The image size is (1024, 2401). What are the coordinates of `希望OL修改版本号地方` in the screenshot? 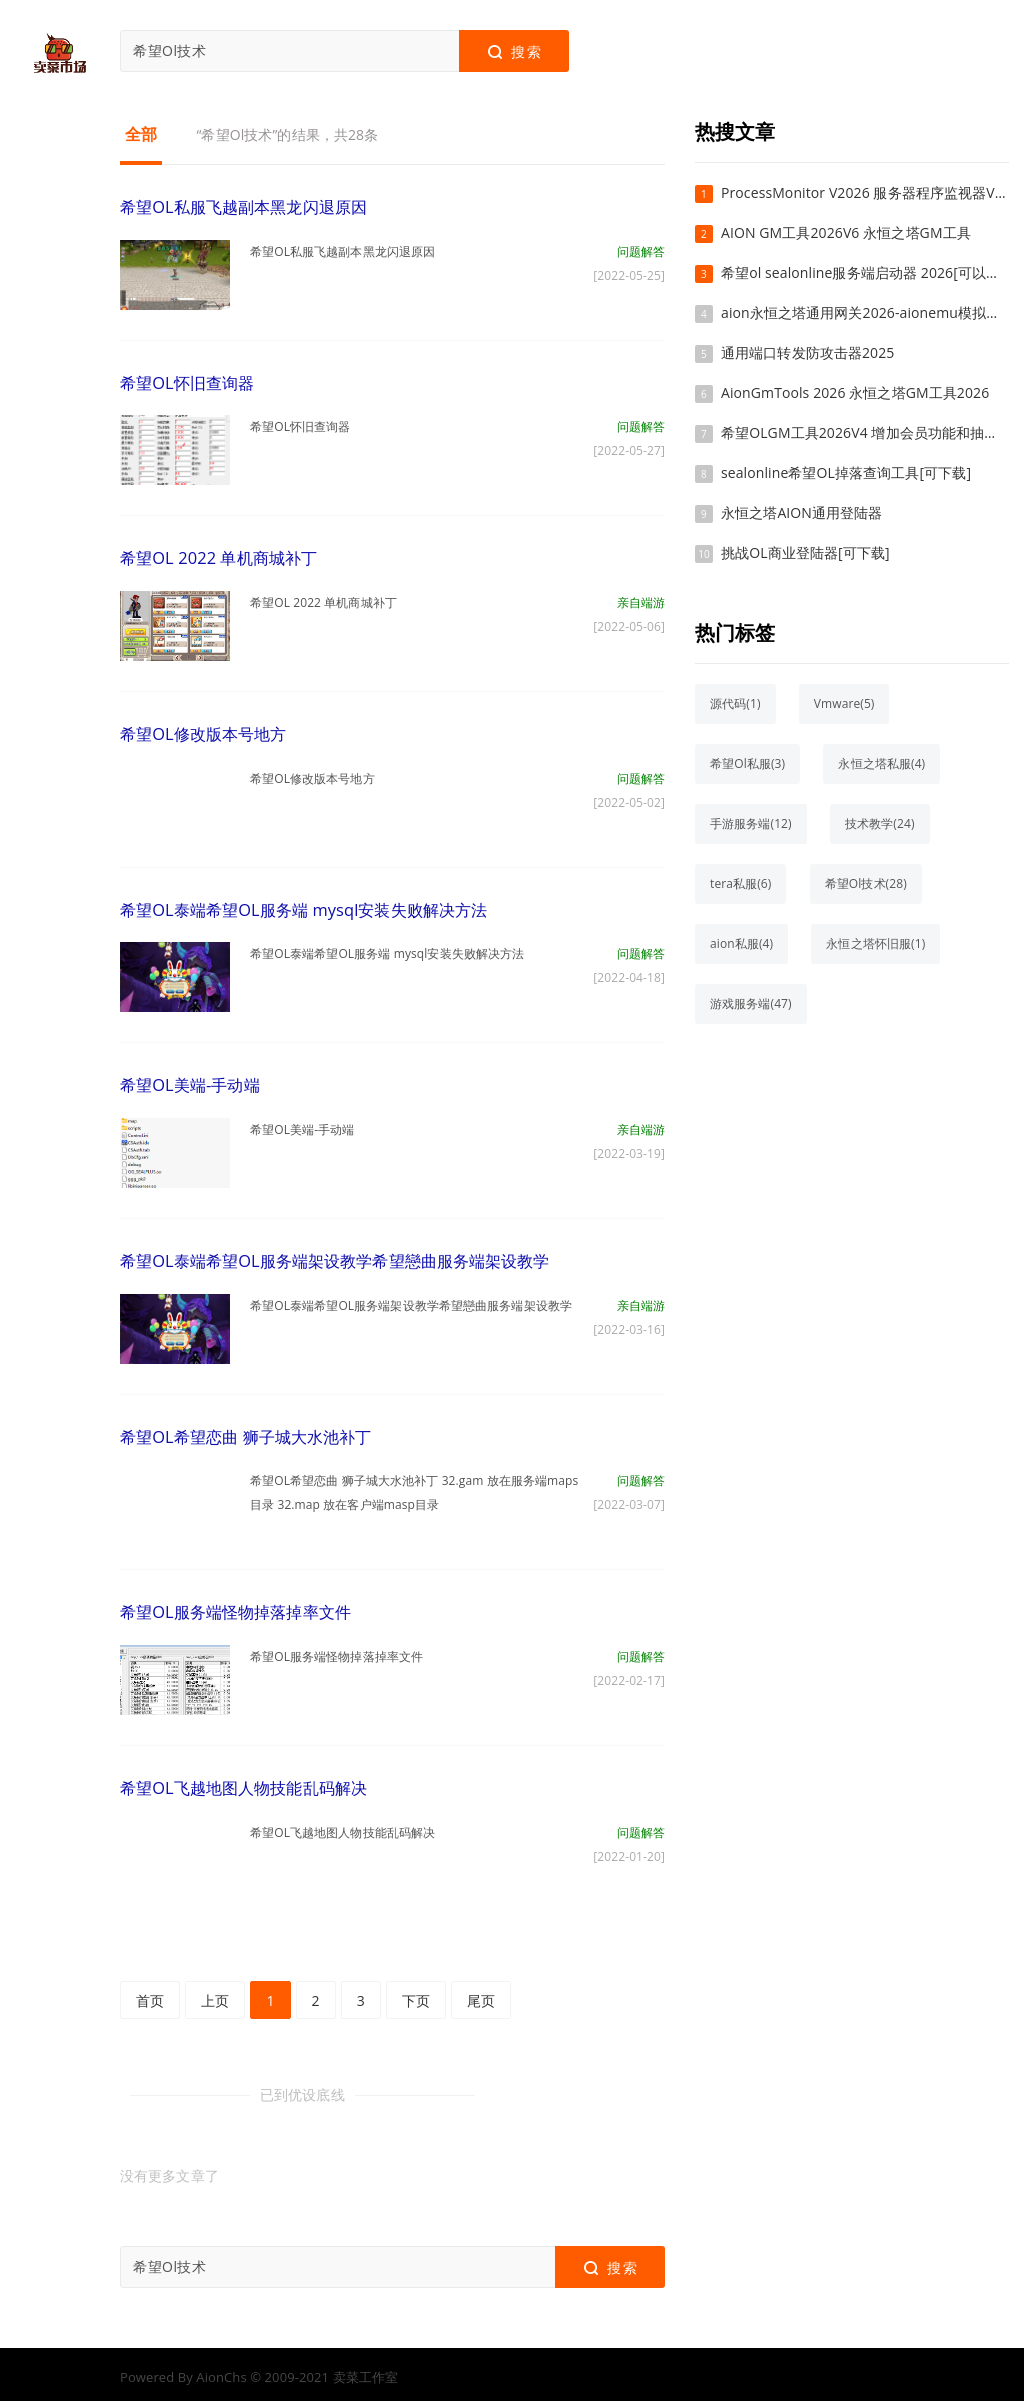 It's located at (203, 732).